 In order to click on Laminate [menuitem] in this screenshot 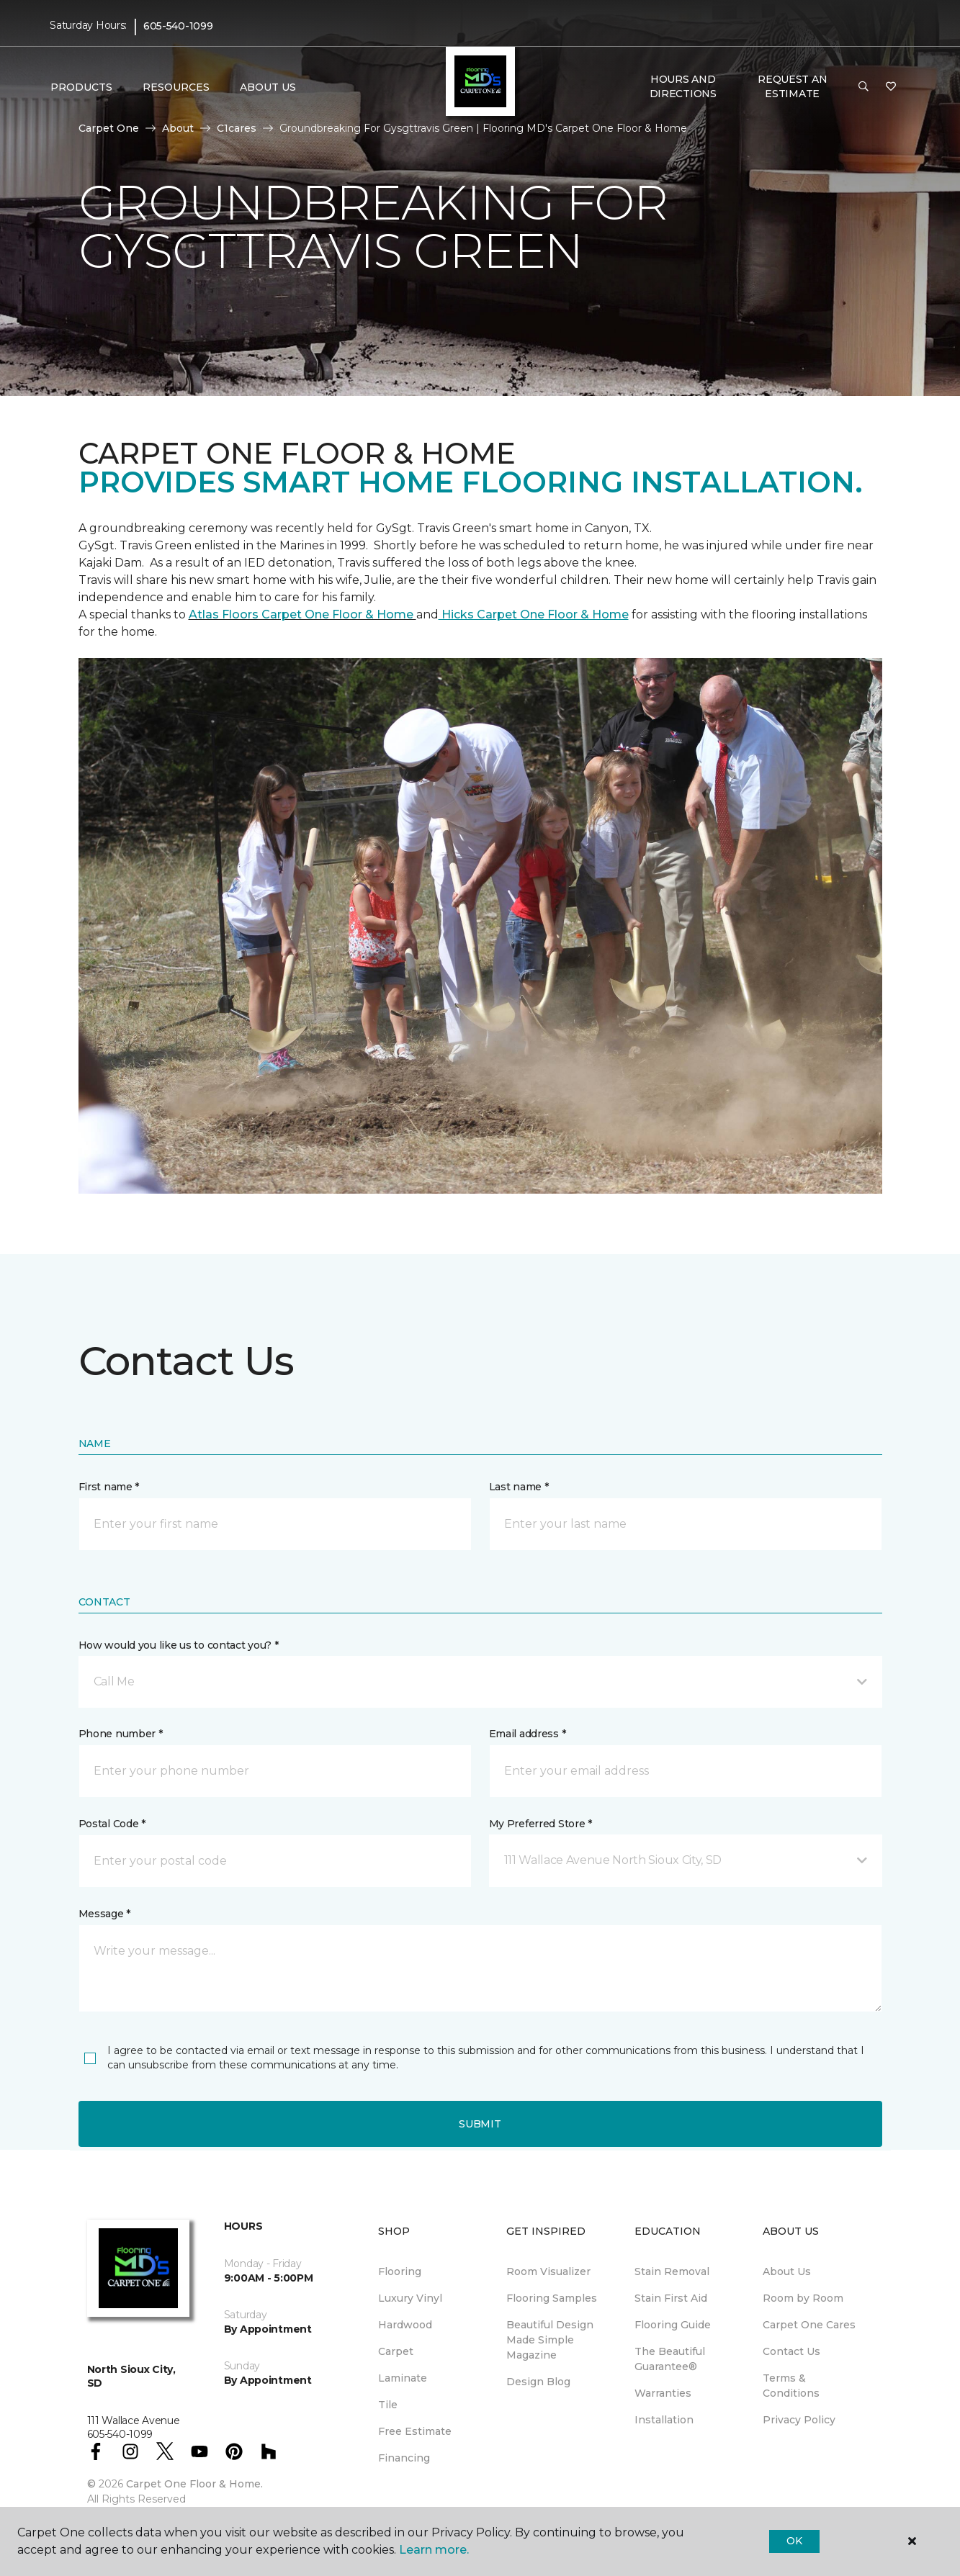, I will do `click(402, 2378)`.